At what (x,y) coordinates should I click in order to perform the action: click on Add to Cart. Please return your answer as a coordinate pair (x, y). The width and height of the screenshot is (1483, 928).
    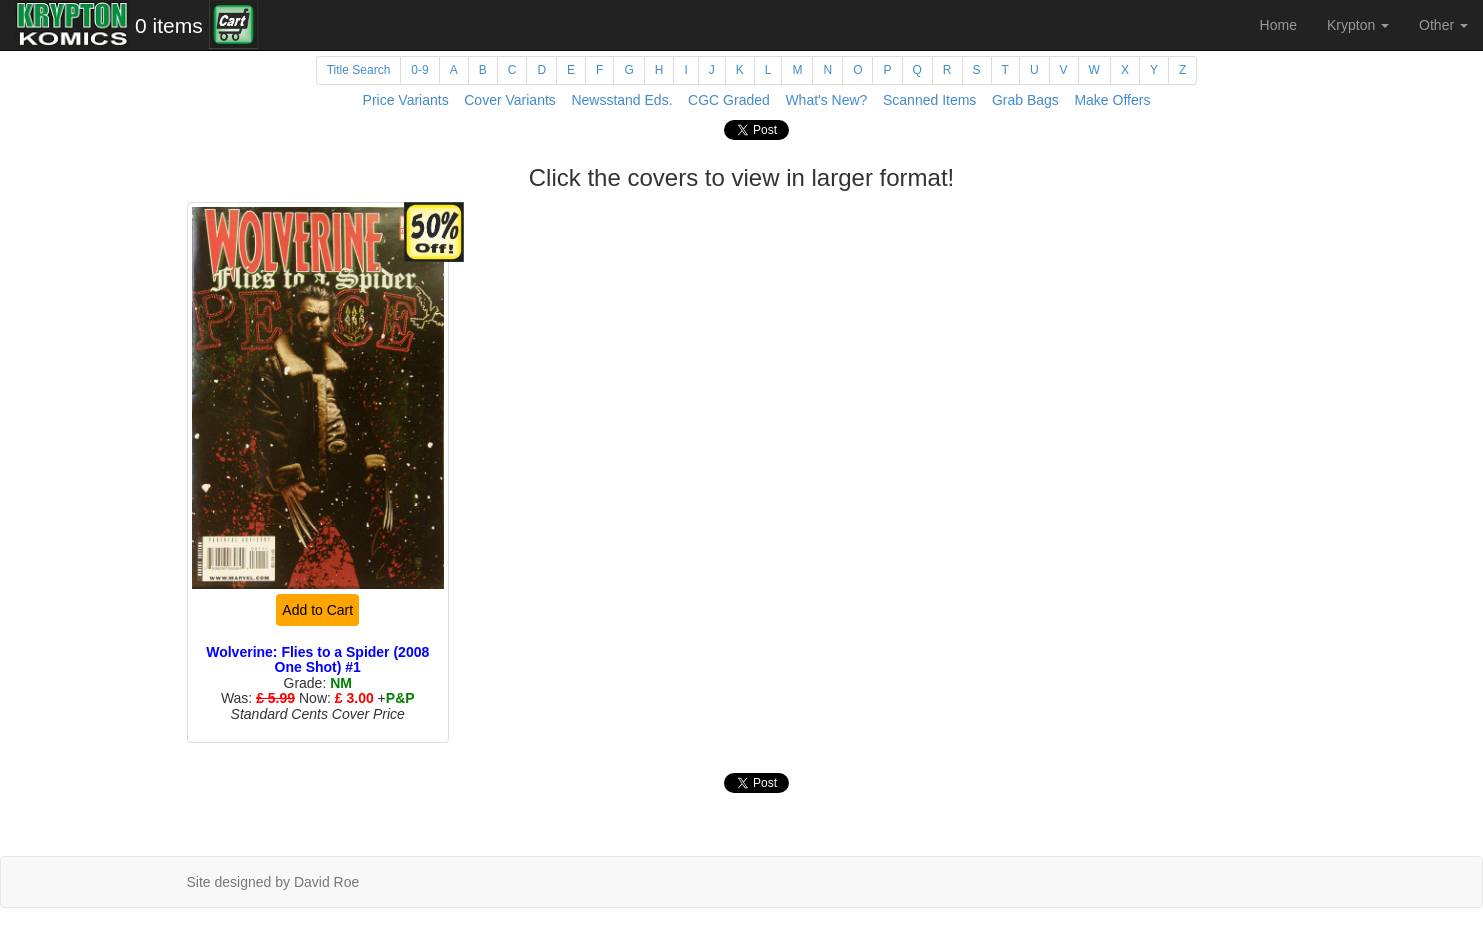
    Looking at the image, I should click on (317, 610).